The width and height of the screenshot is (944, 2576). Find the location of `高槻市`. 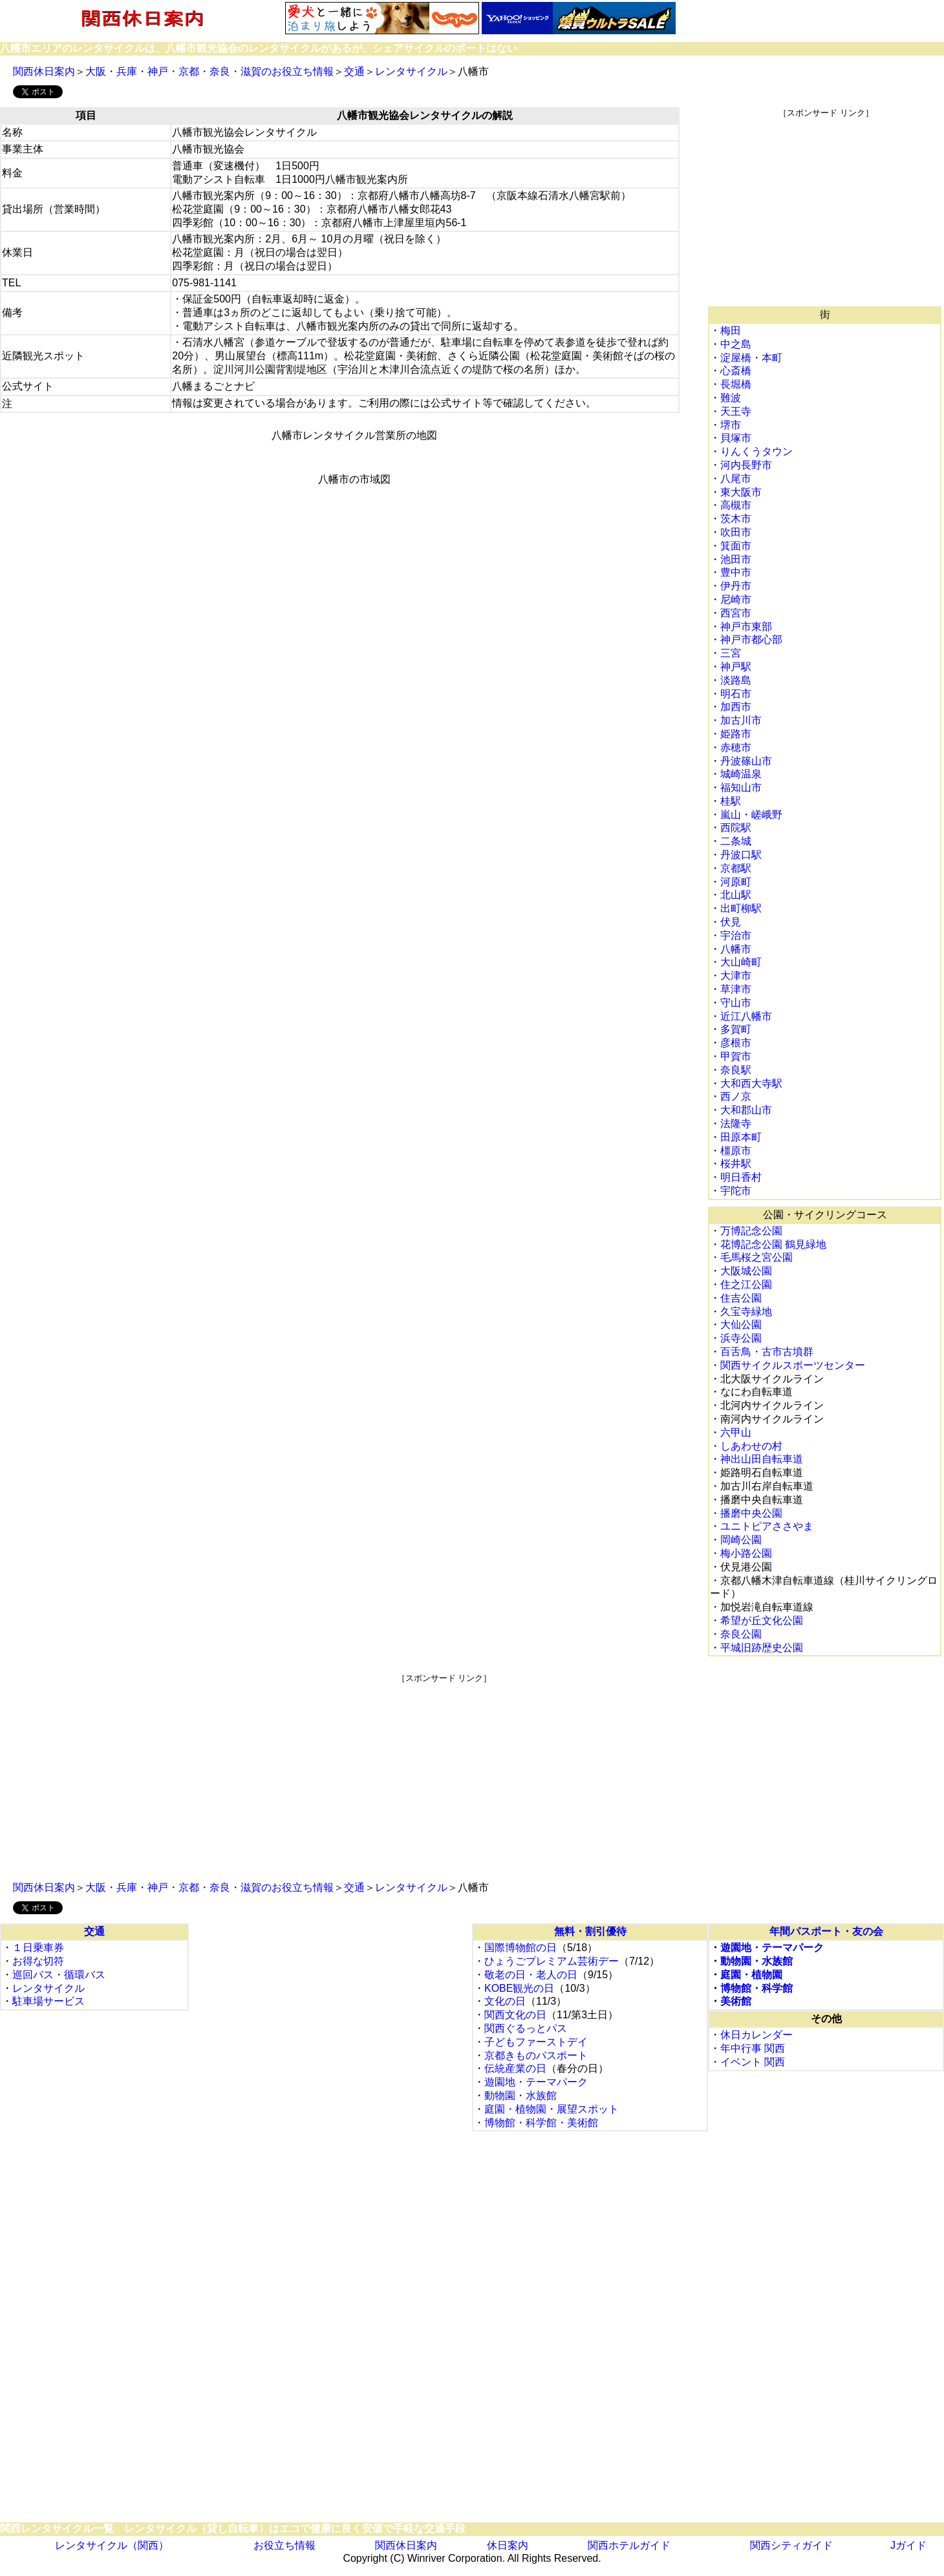

高槻市 is located at coordinates (735, 505).